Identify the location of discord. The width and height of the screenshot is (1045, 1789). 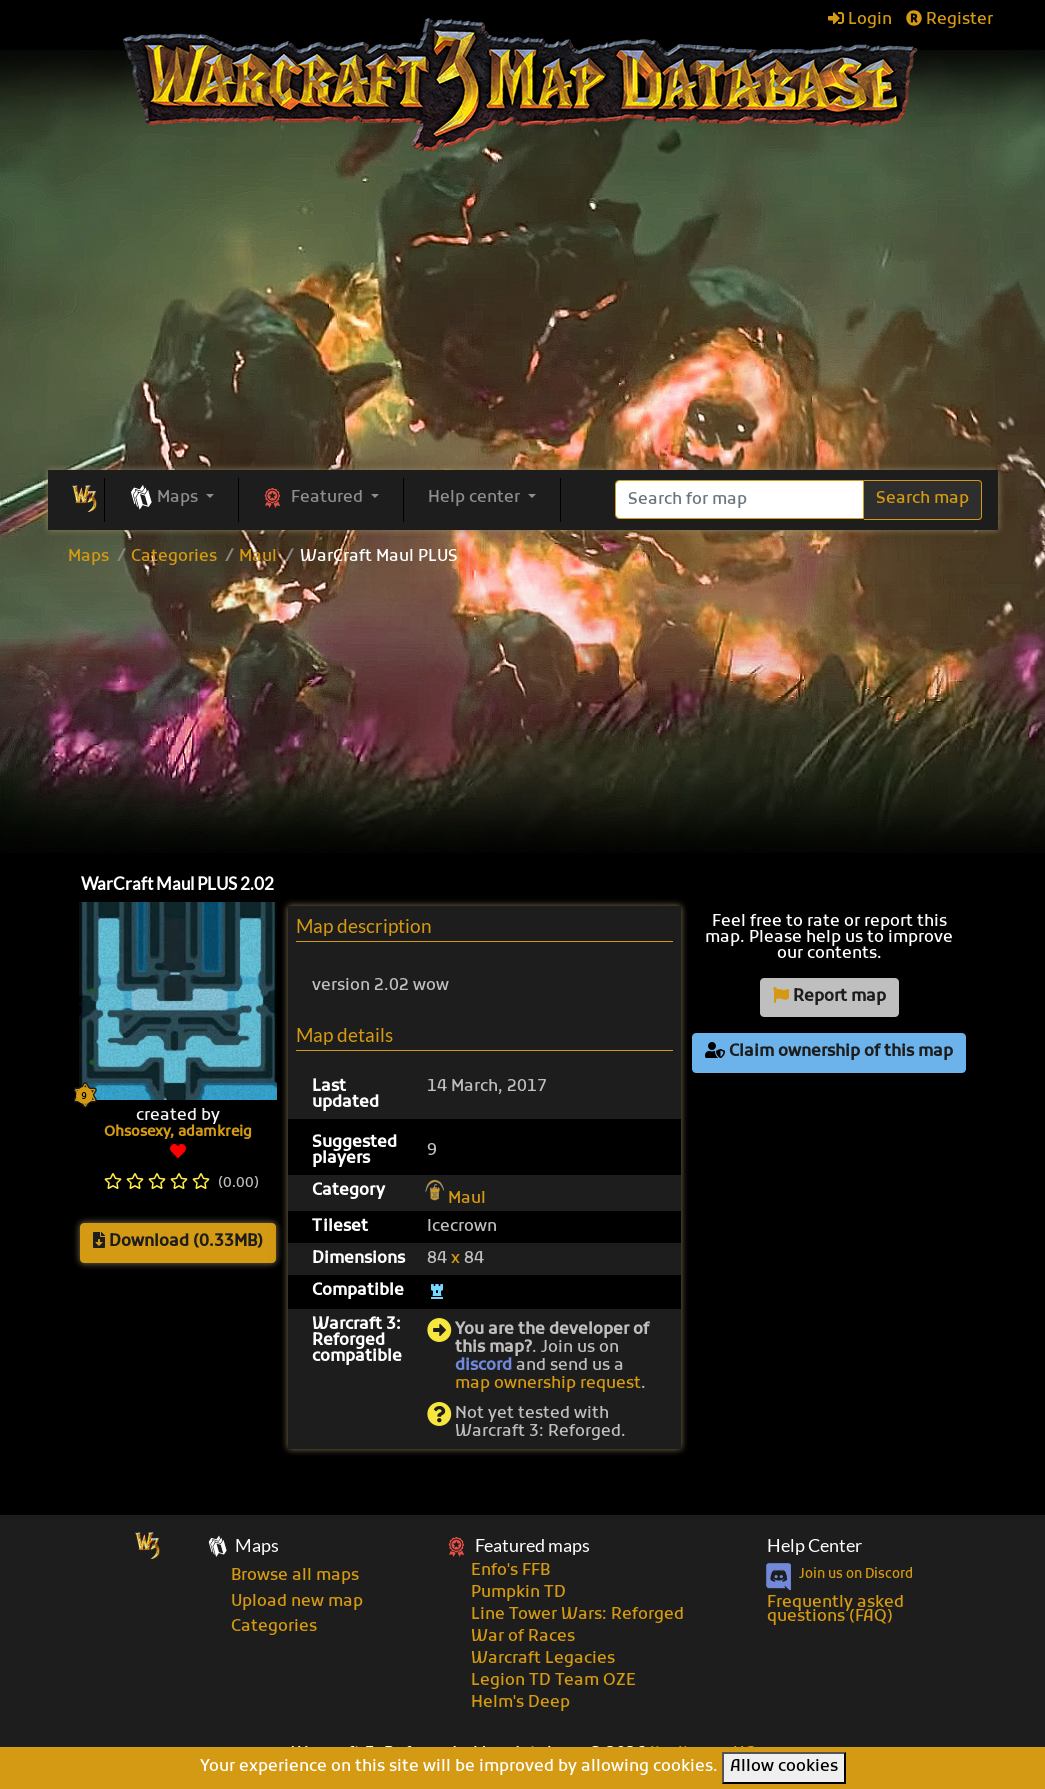
(483, 1366).